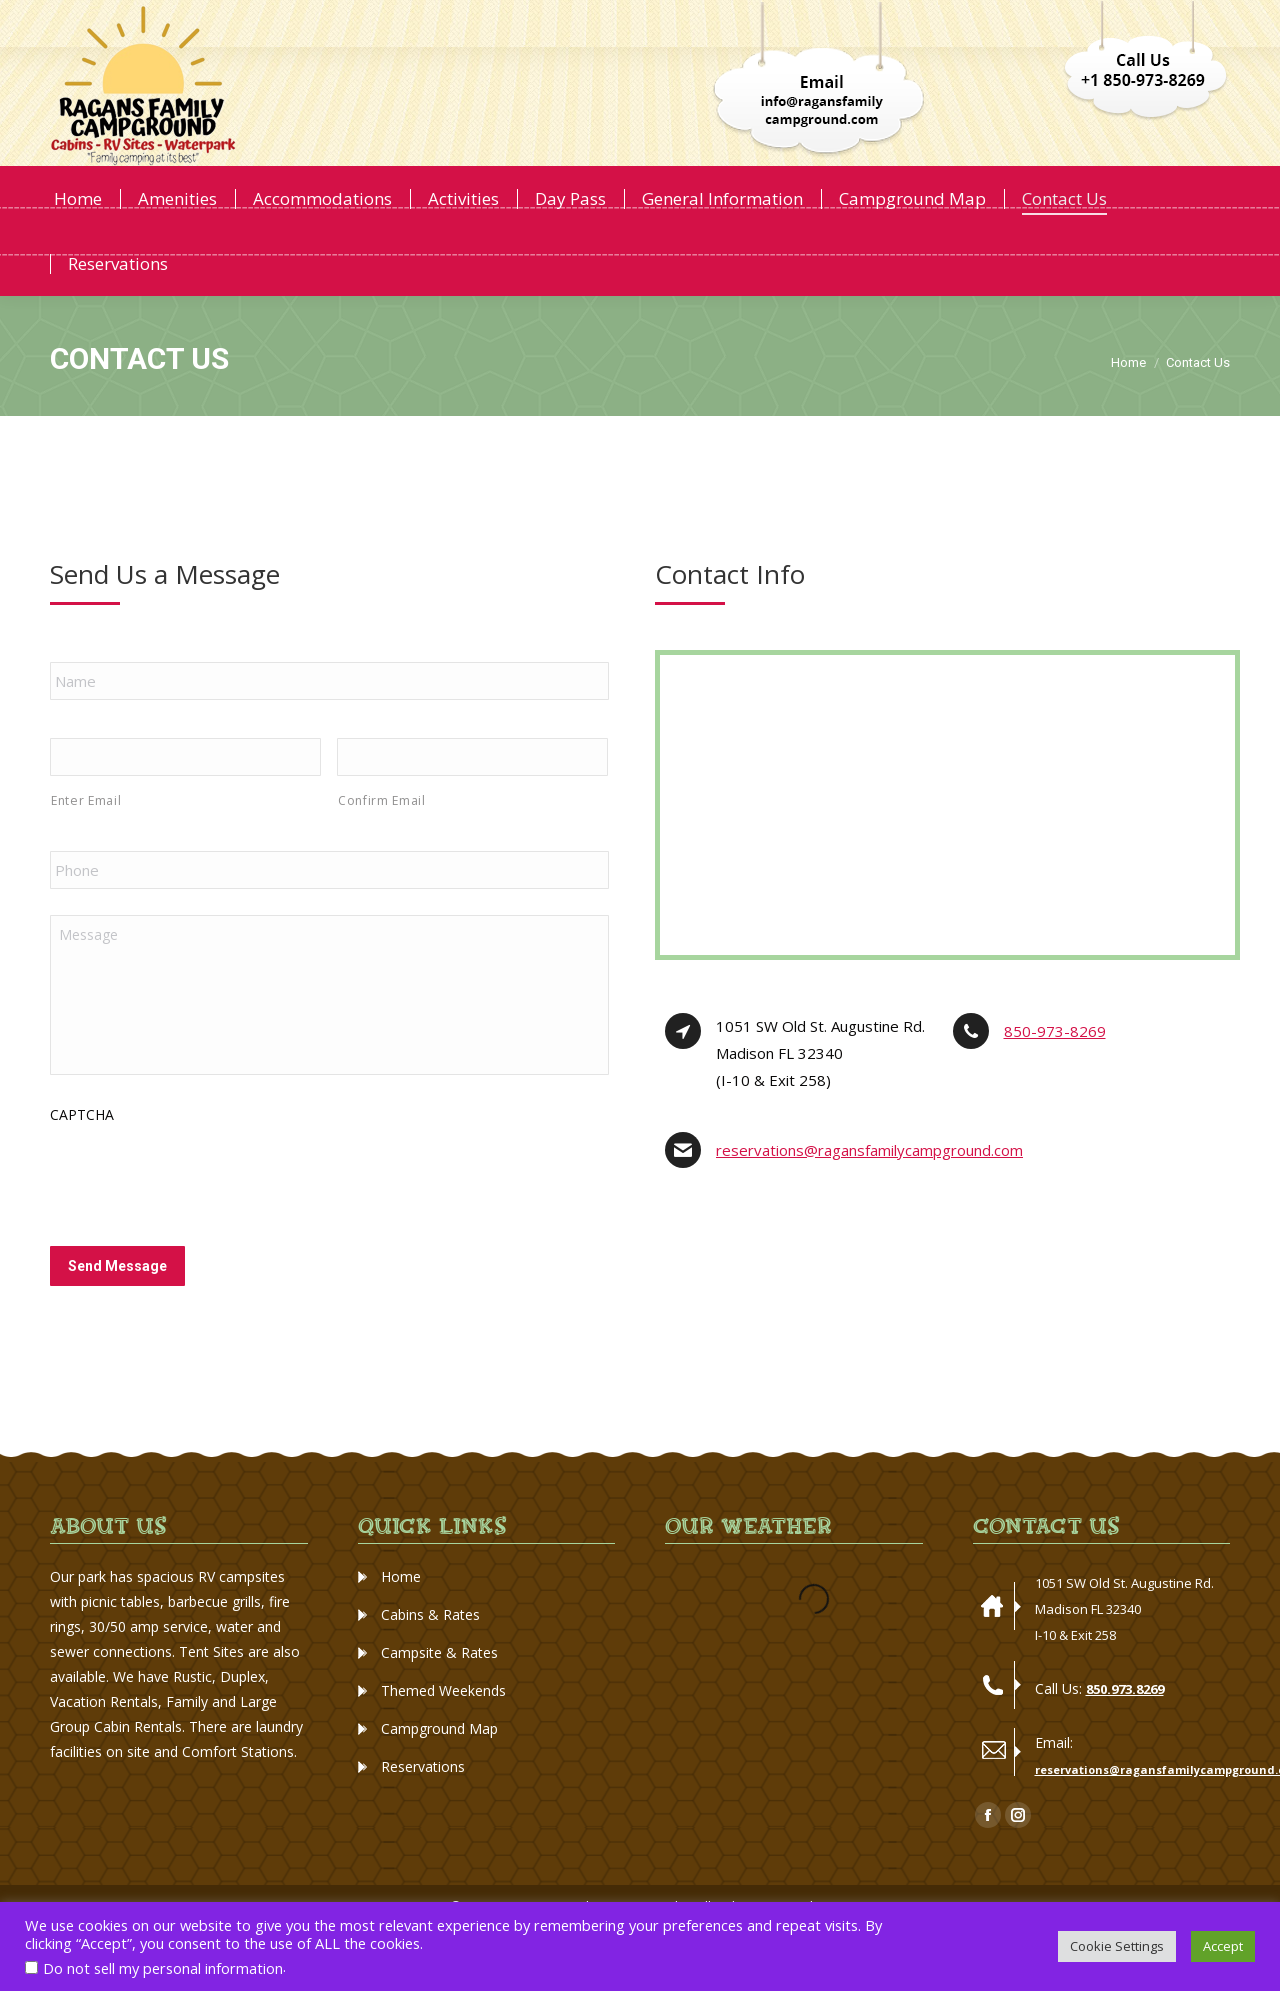  What do you see at coordinates (869, 1190) in the screenshot?
I see `reservations@ragansfamilycampground.com` at bounding box center [869, 1190].